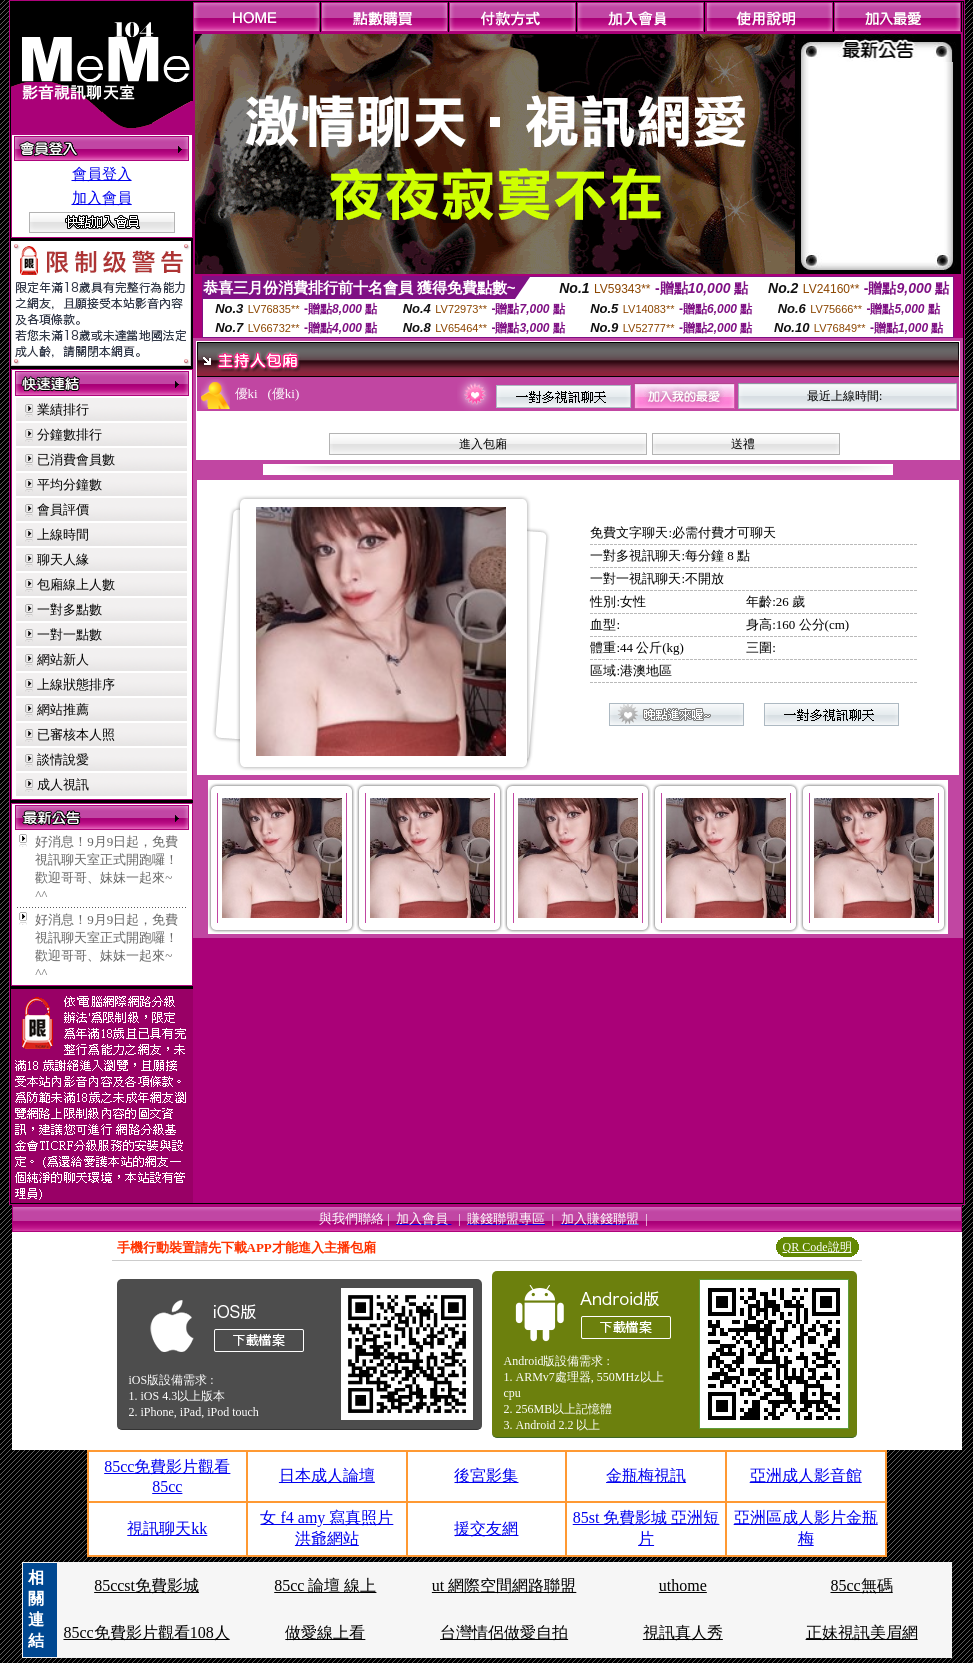 The height and width of the screenshot is (1663, 973). I want to click on 亞洲成人影音館, so click(806, 1475).